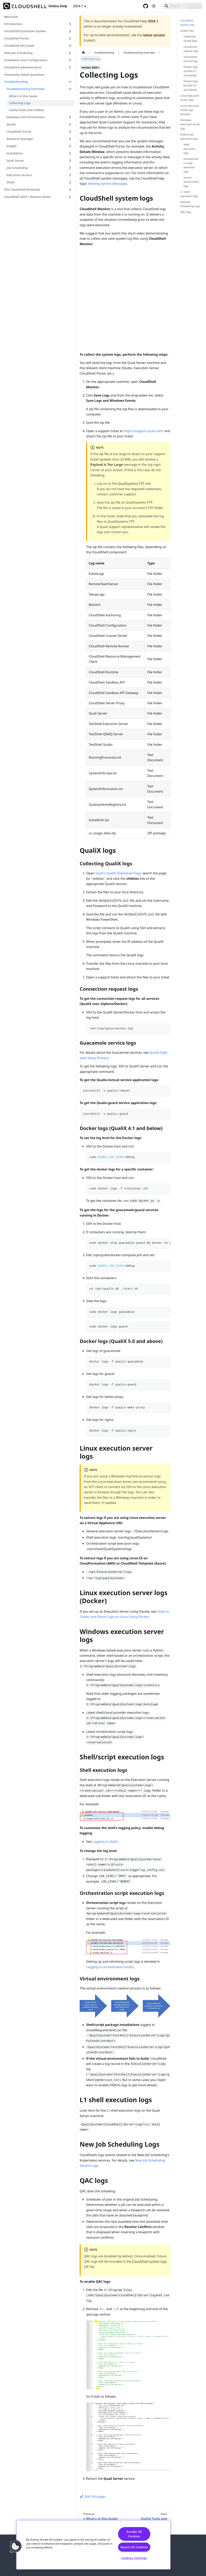 This screenshot has width=206, height=2576. What do you see at coordinates (16, 82) in the screenshot?
I see `Troubleshooting` at bounding box center [16, 82].